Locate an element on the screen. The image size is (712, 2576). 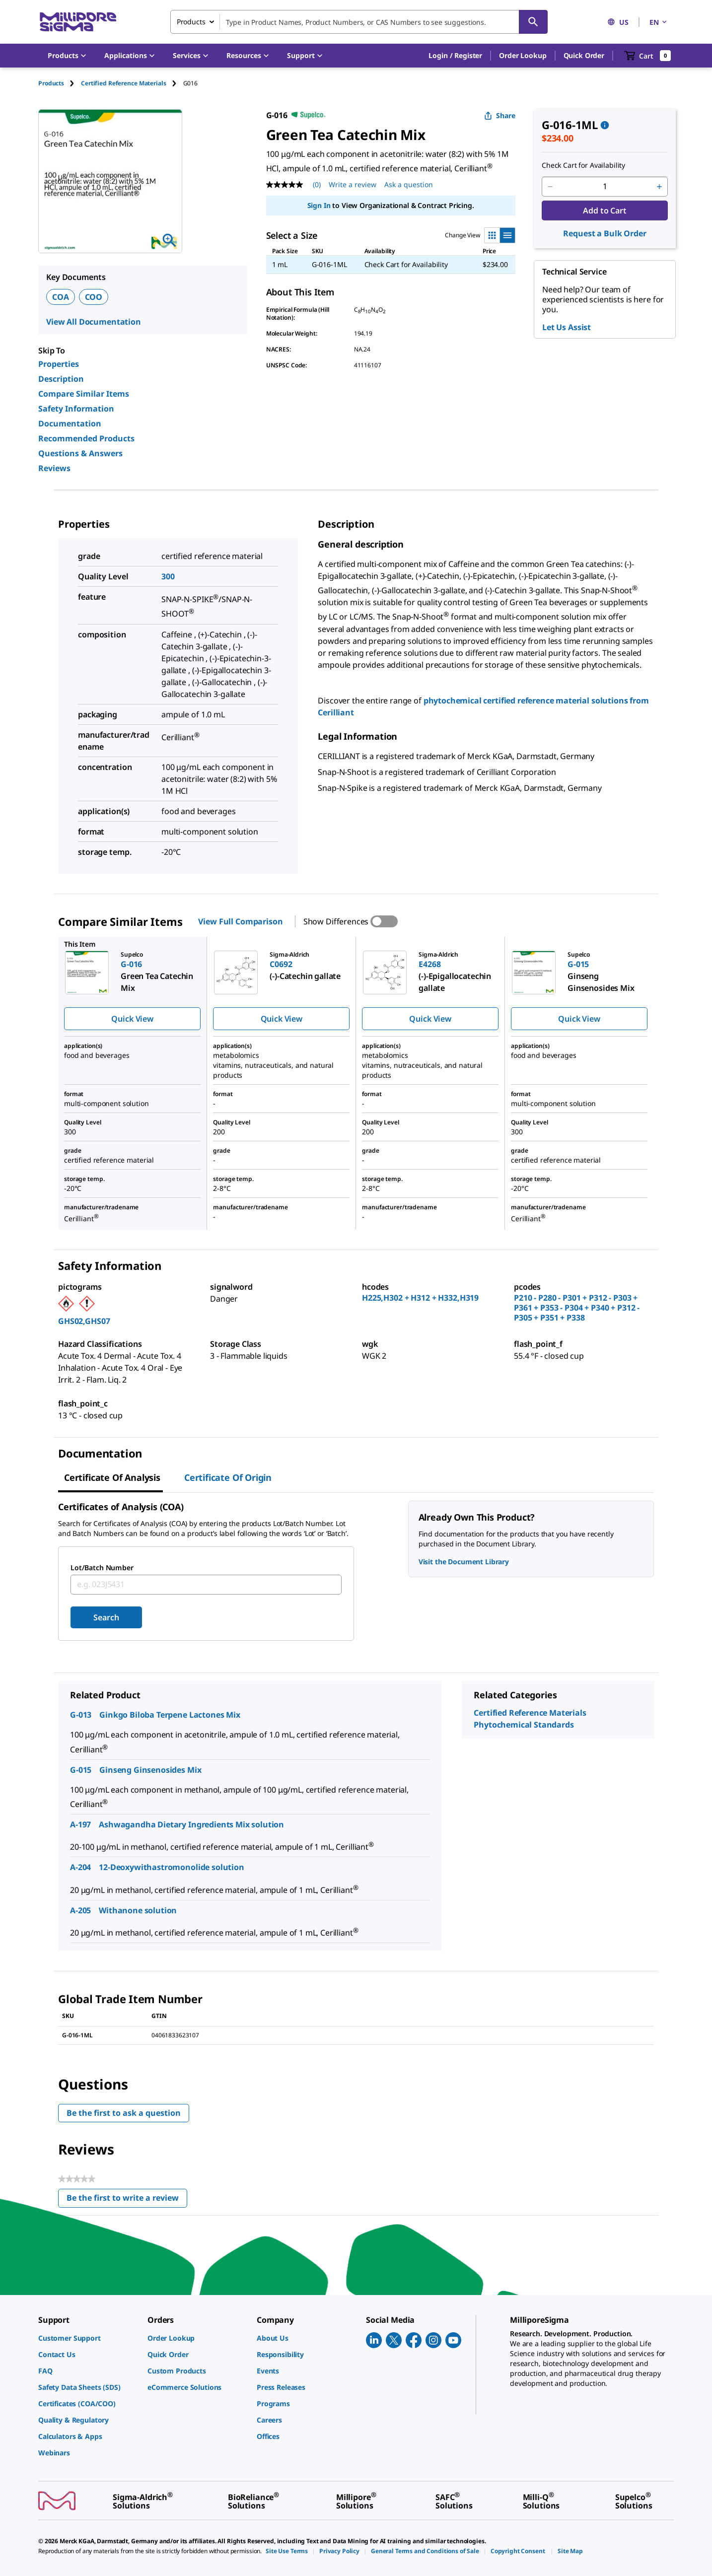
Let Us Assist is located at coordinates (566, 327).